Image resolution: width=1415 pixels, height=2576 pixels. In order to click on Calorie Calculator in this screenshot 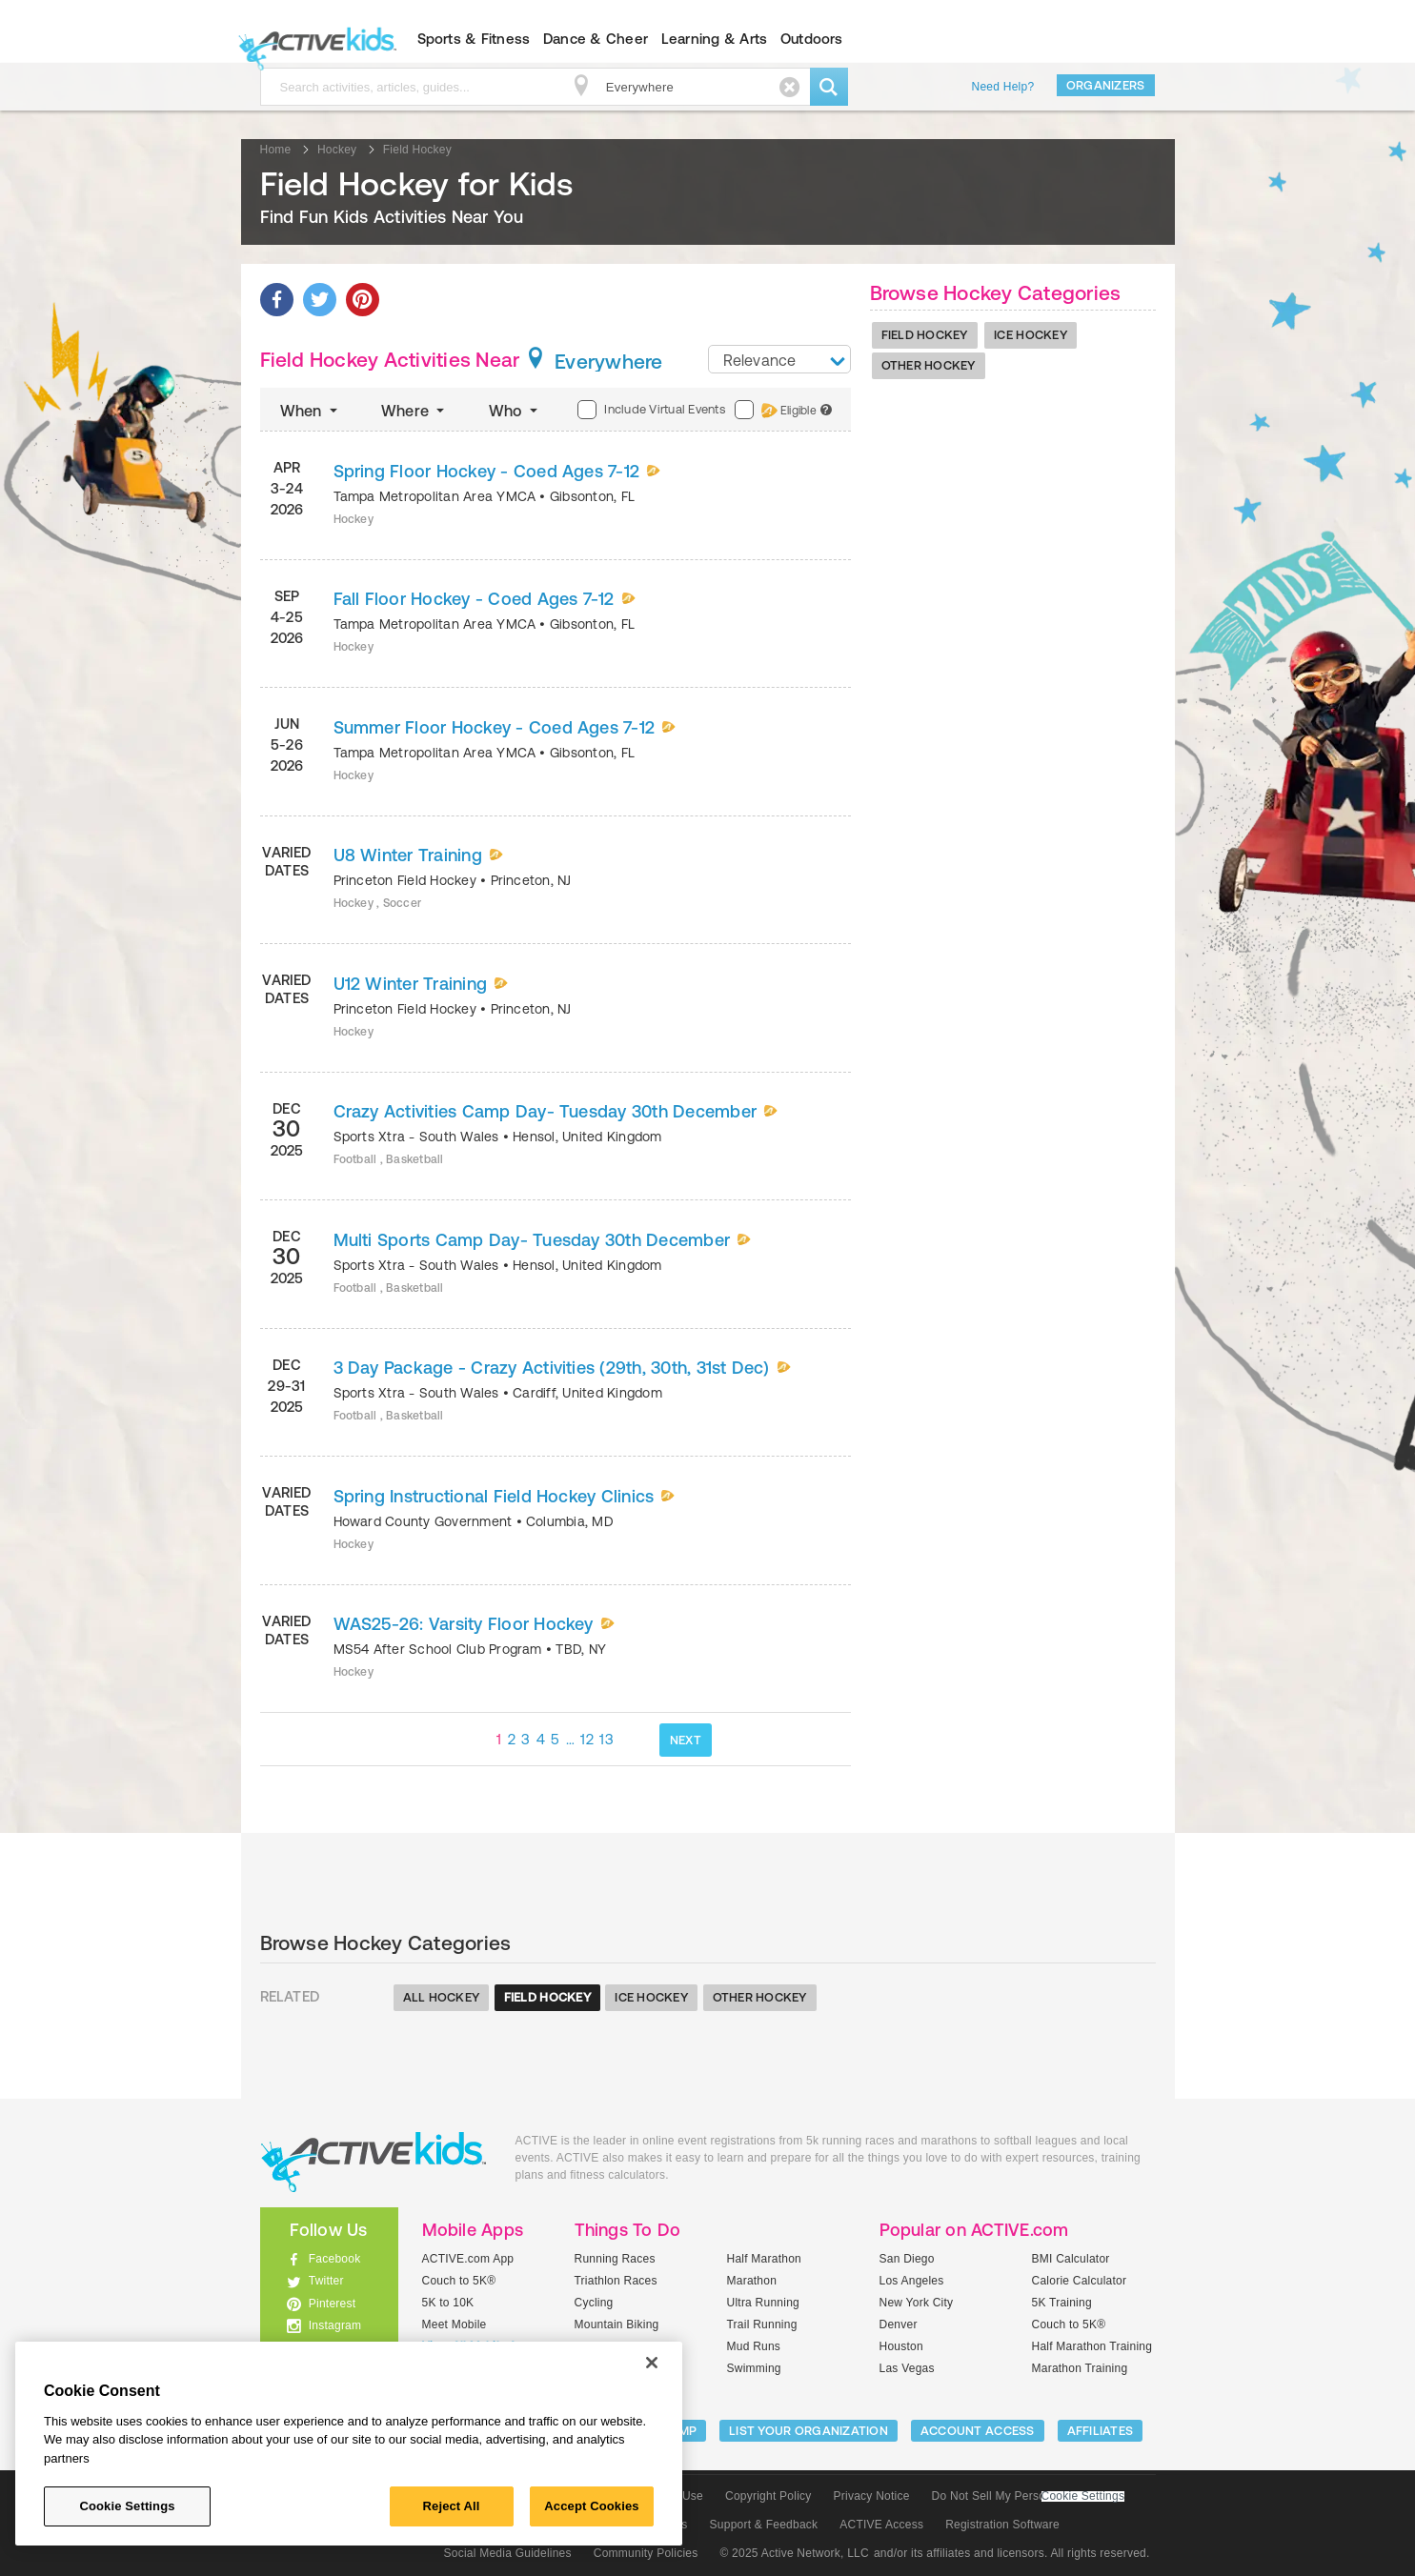, I will do `click(1079, 2280)`.